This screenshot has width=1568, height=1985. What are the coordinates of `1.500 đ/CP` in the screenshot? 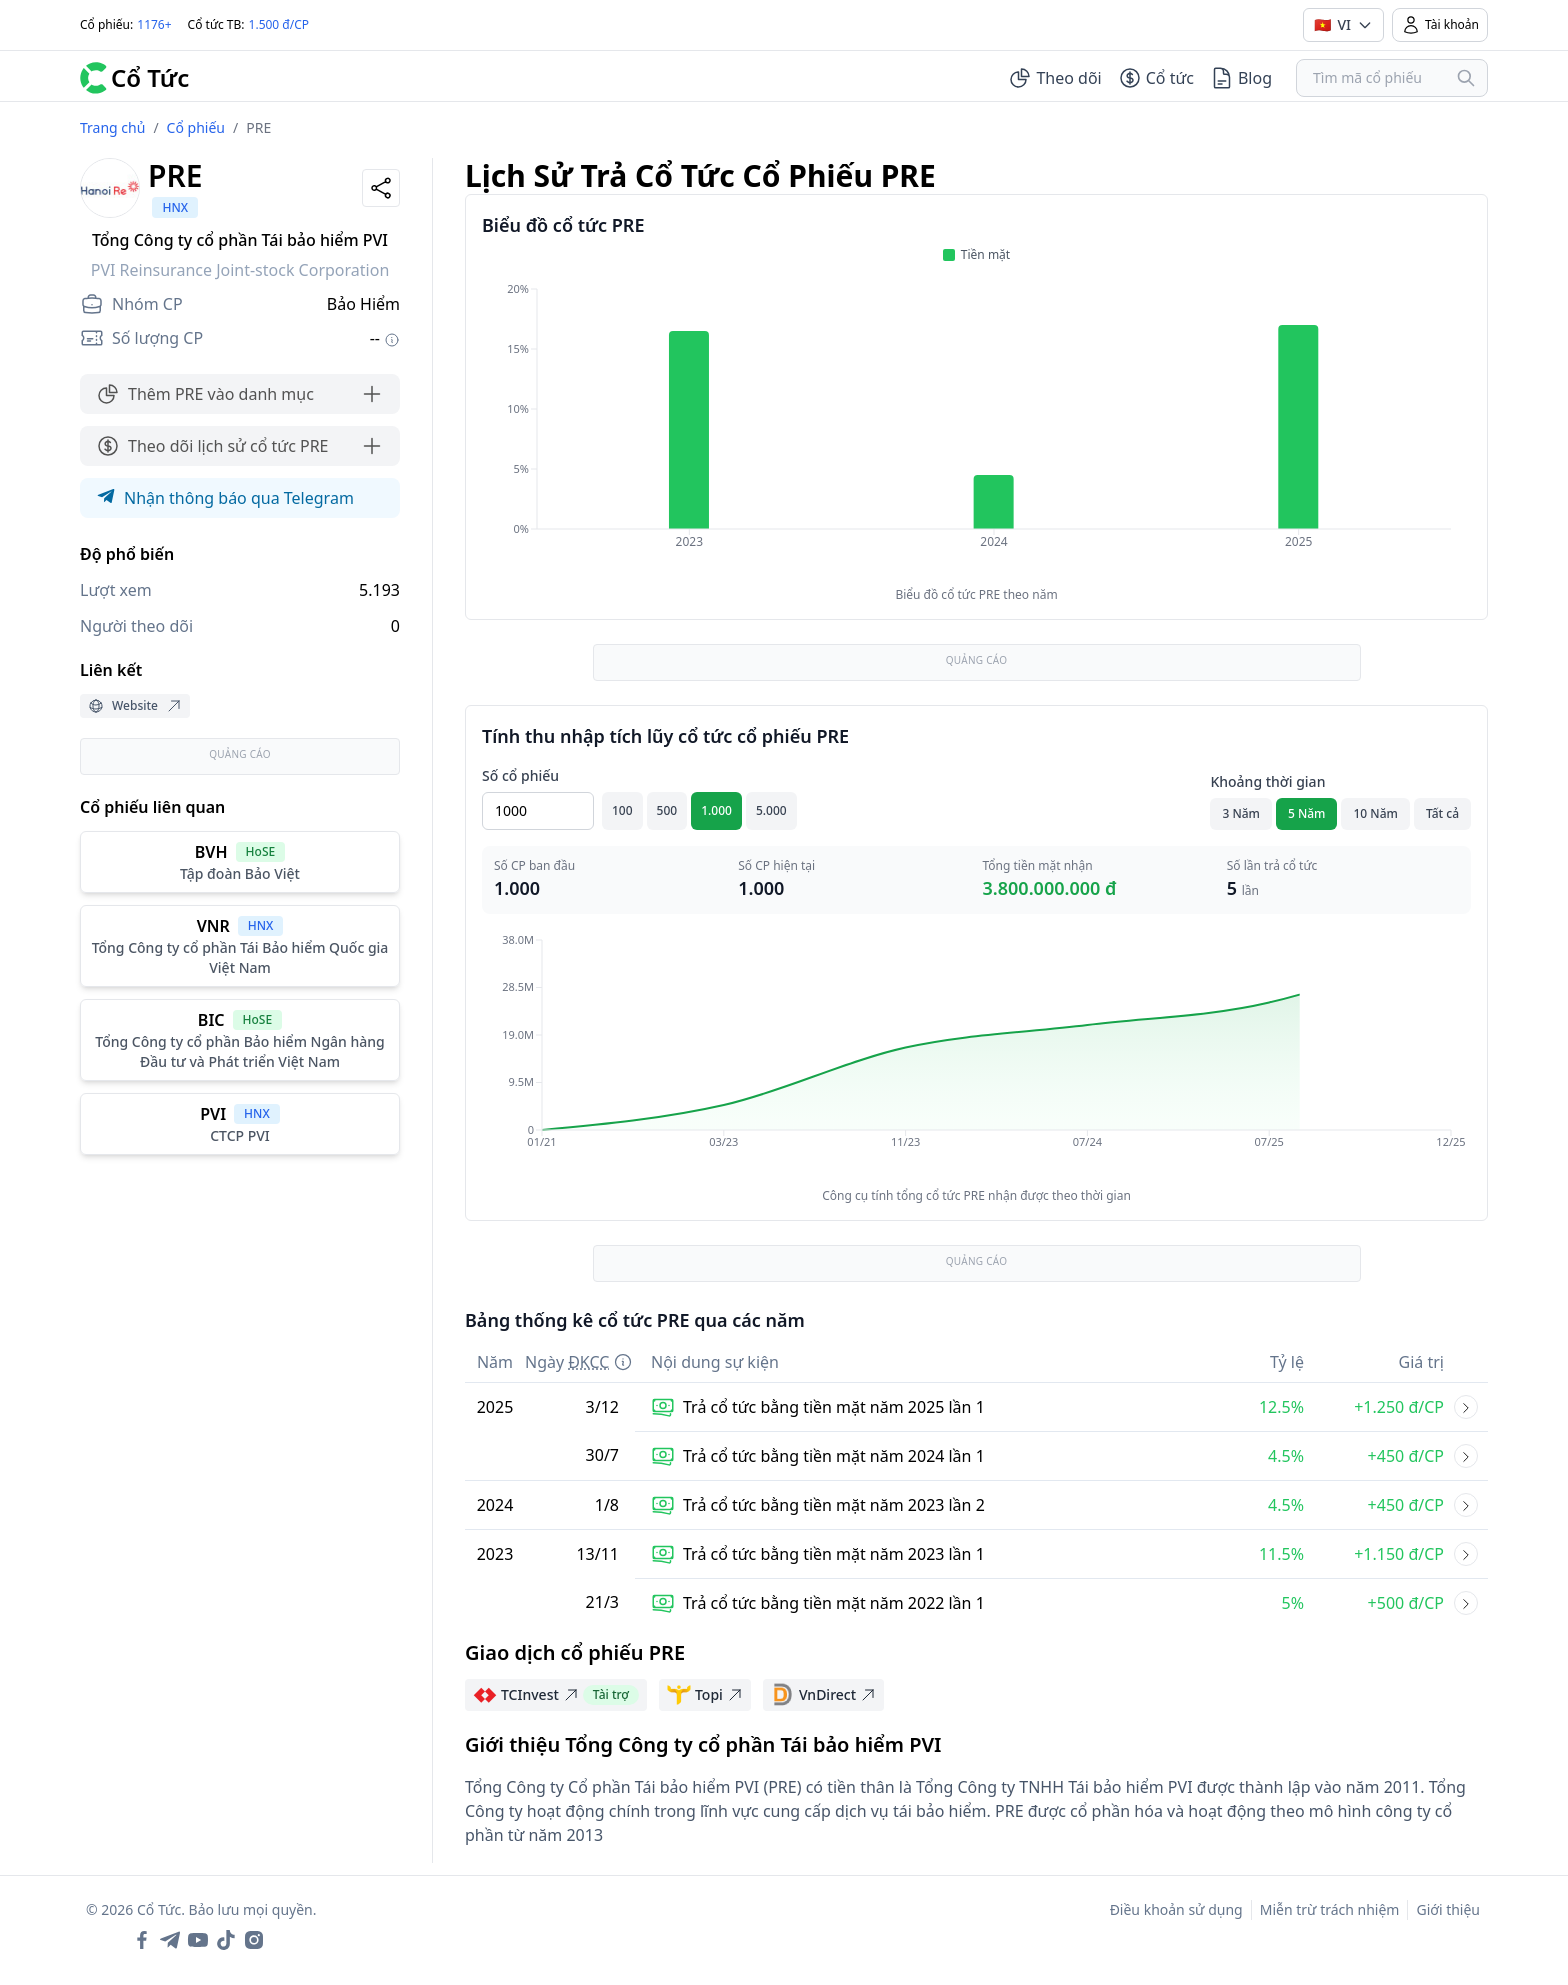 It's located at (279, 24).